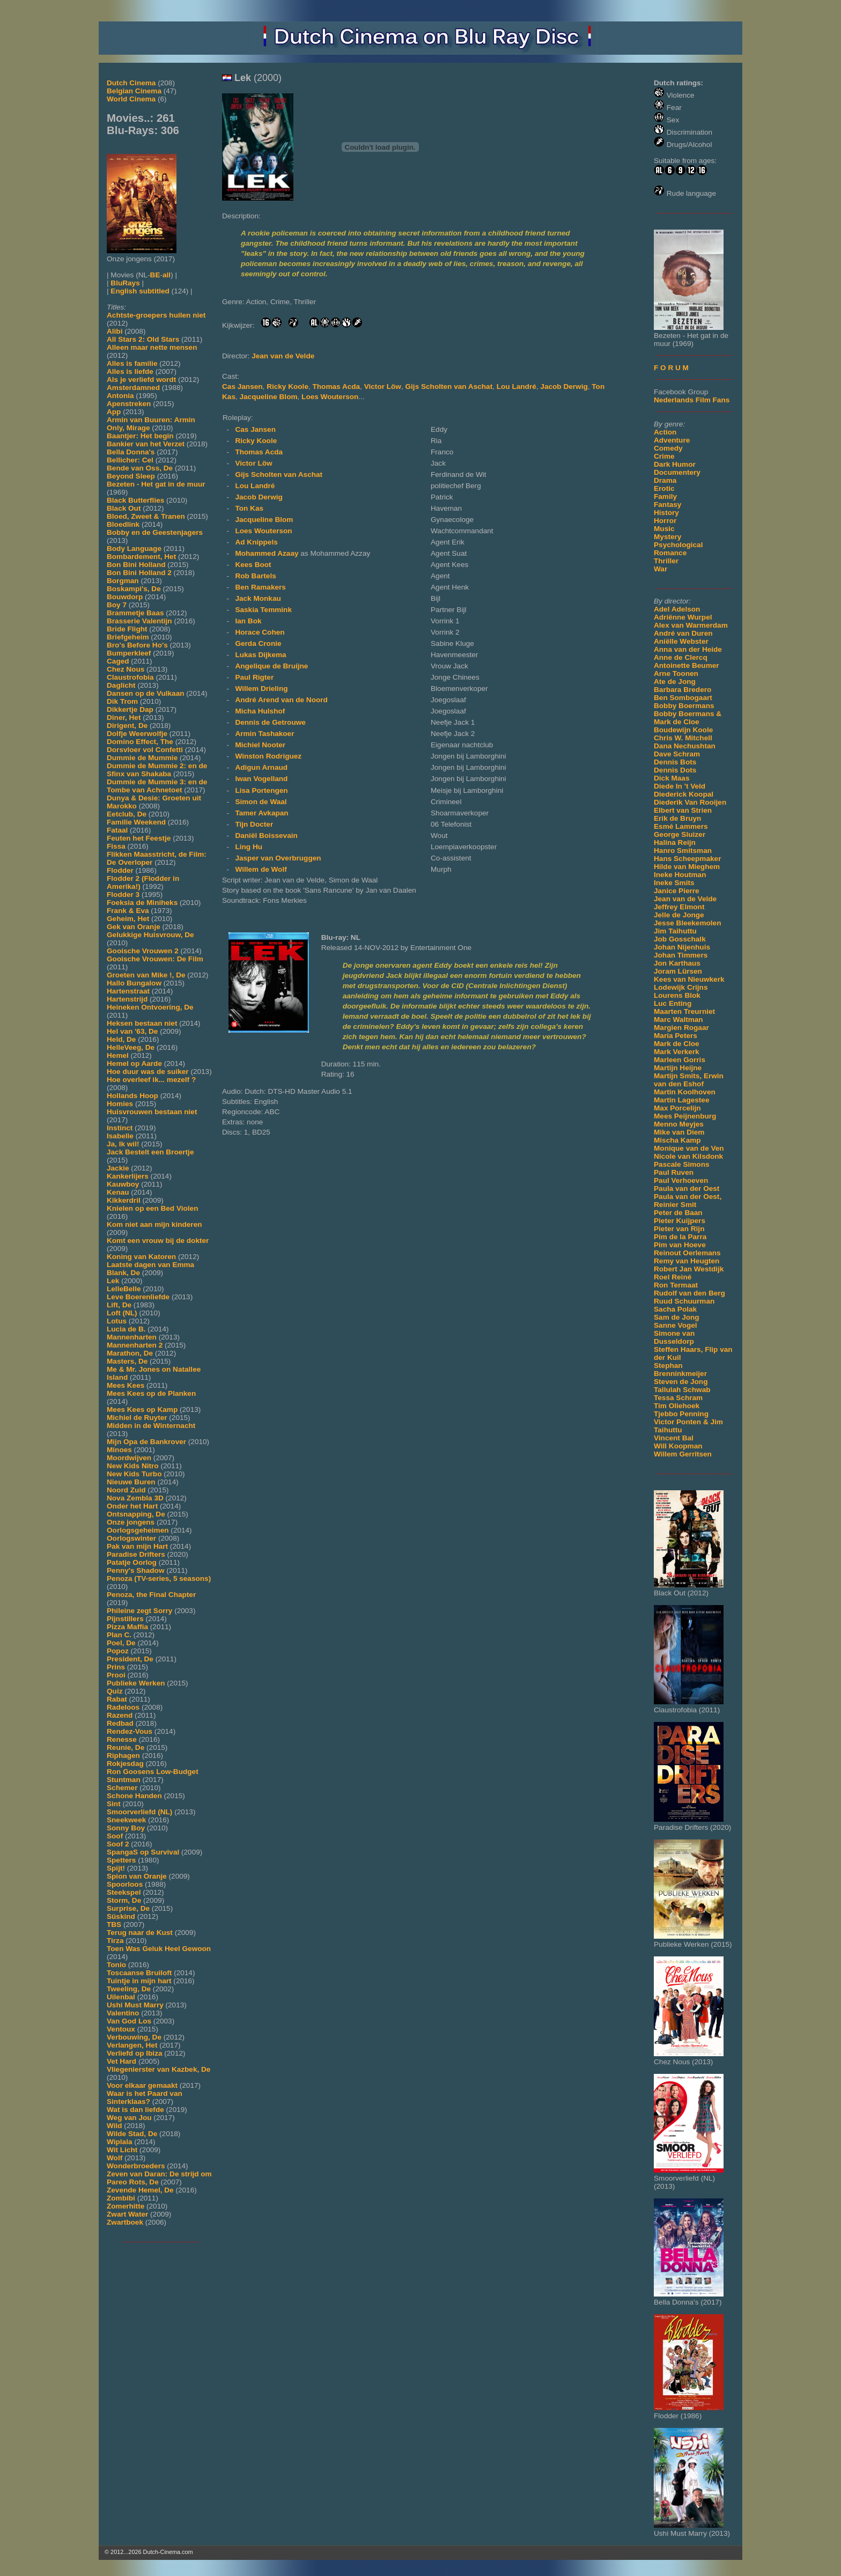  Describe the element at coordinates (683, 810) in the screenshot. I see `Elbert van Strien` at that location.